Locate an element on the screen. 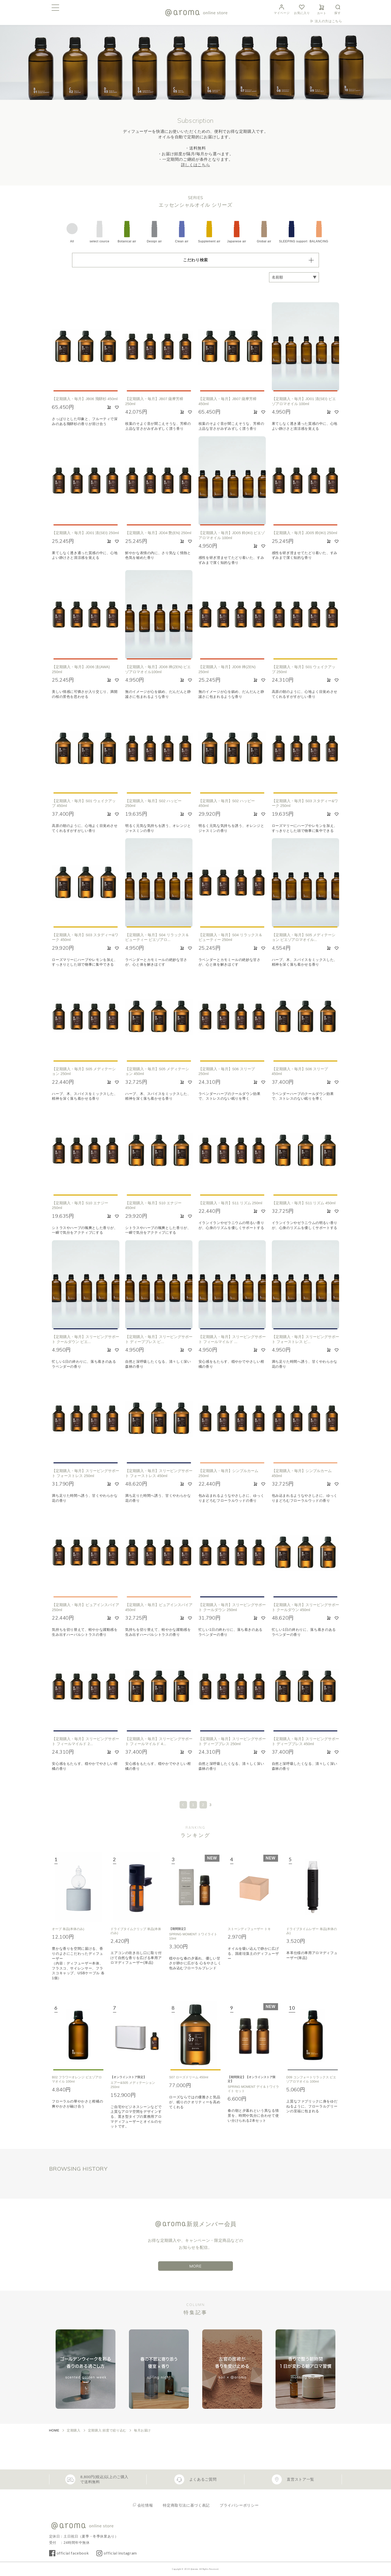 This screenshot has width=391, height=2576. お気に入り is located at coordinates (302, 9).